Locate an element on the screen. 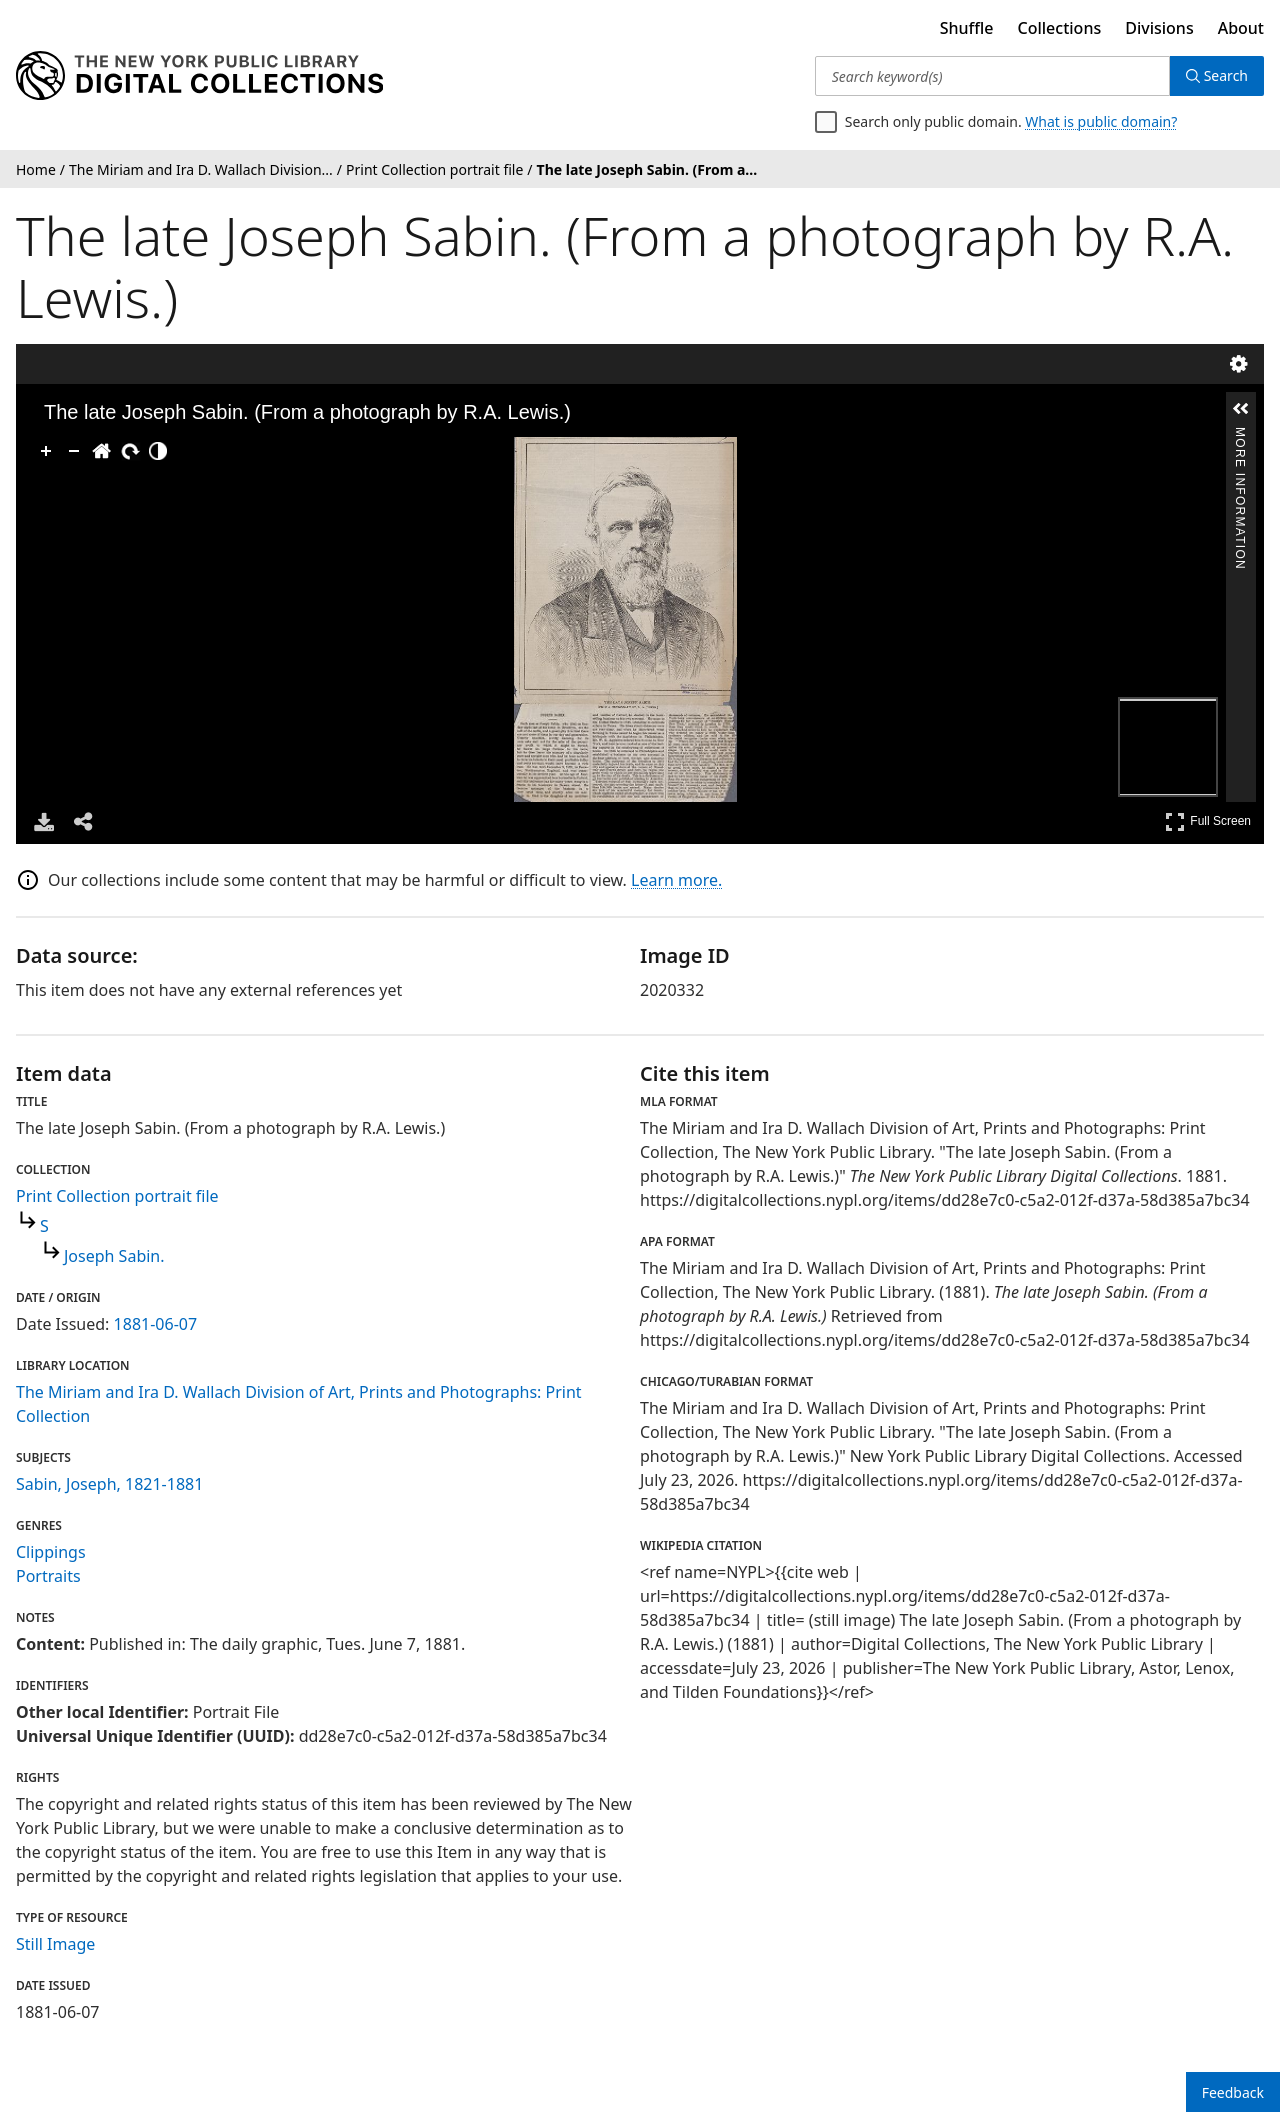  Joseph Sabin. is located at coordinates (114, 1256).